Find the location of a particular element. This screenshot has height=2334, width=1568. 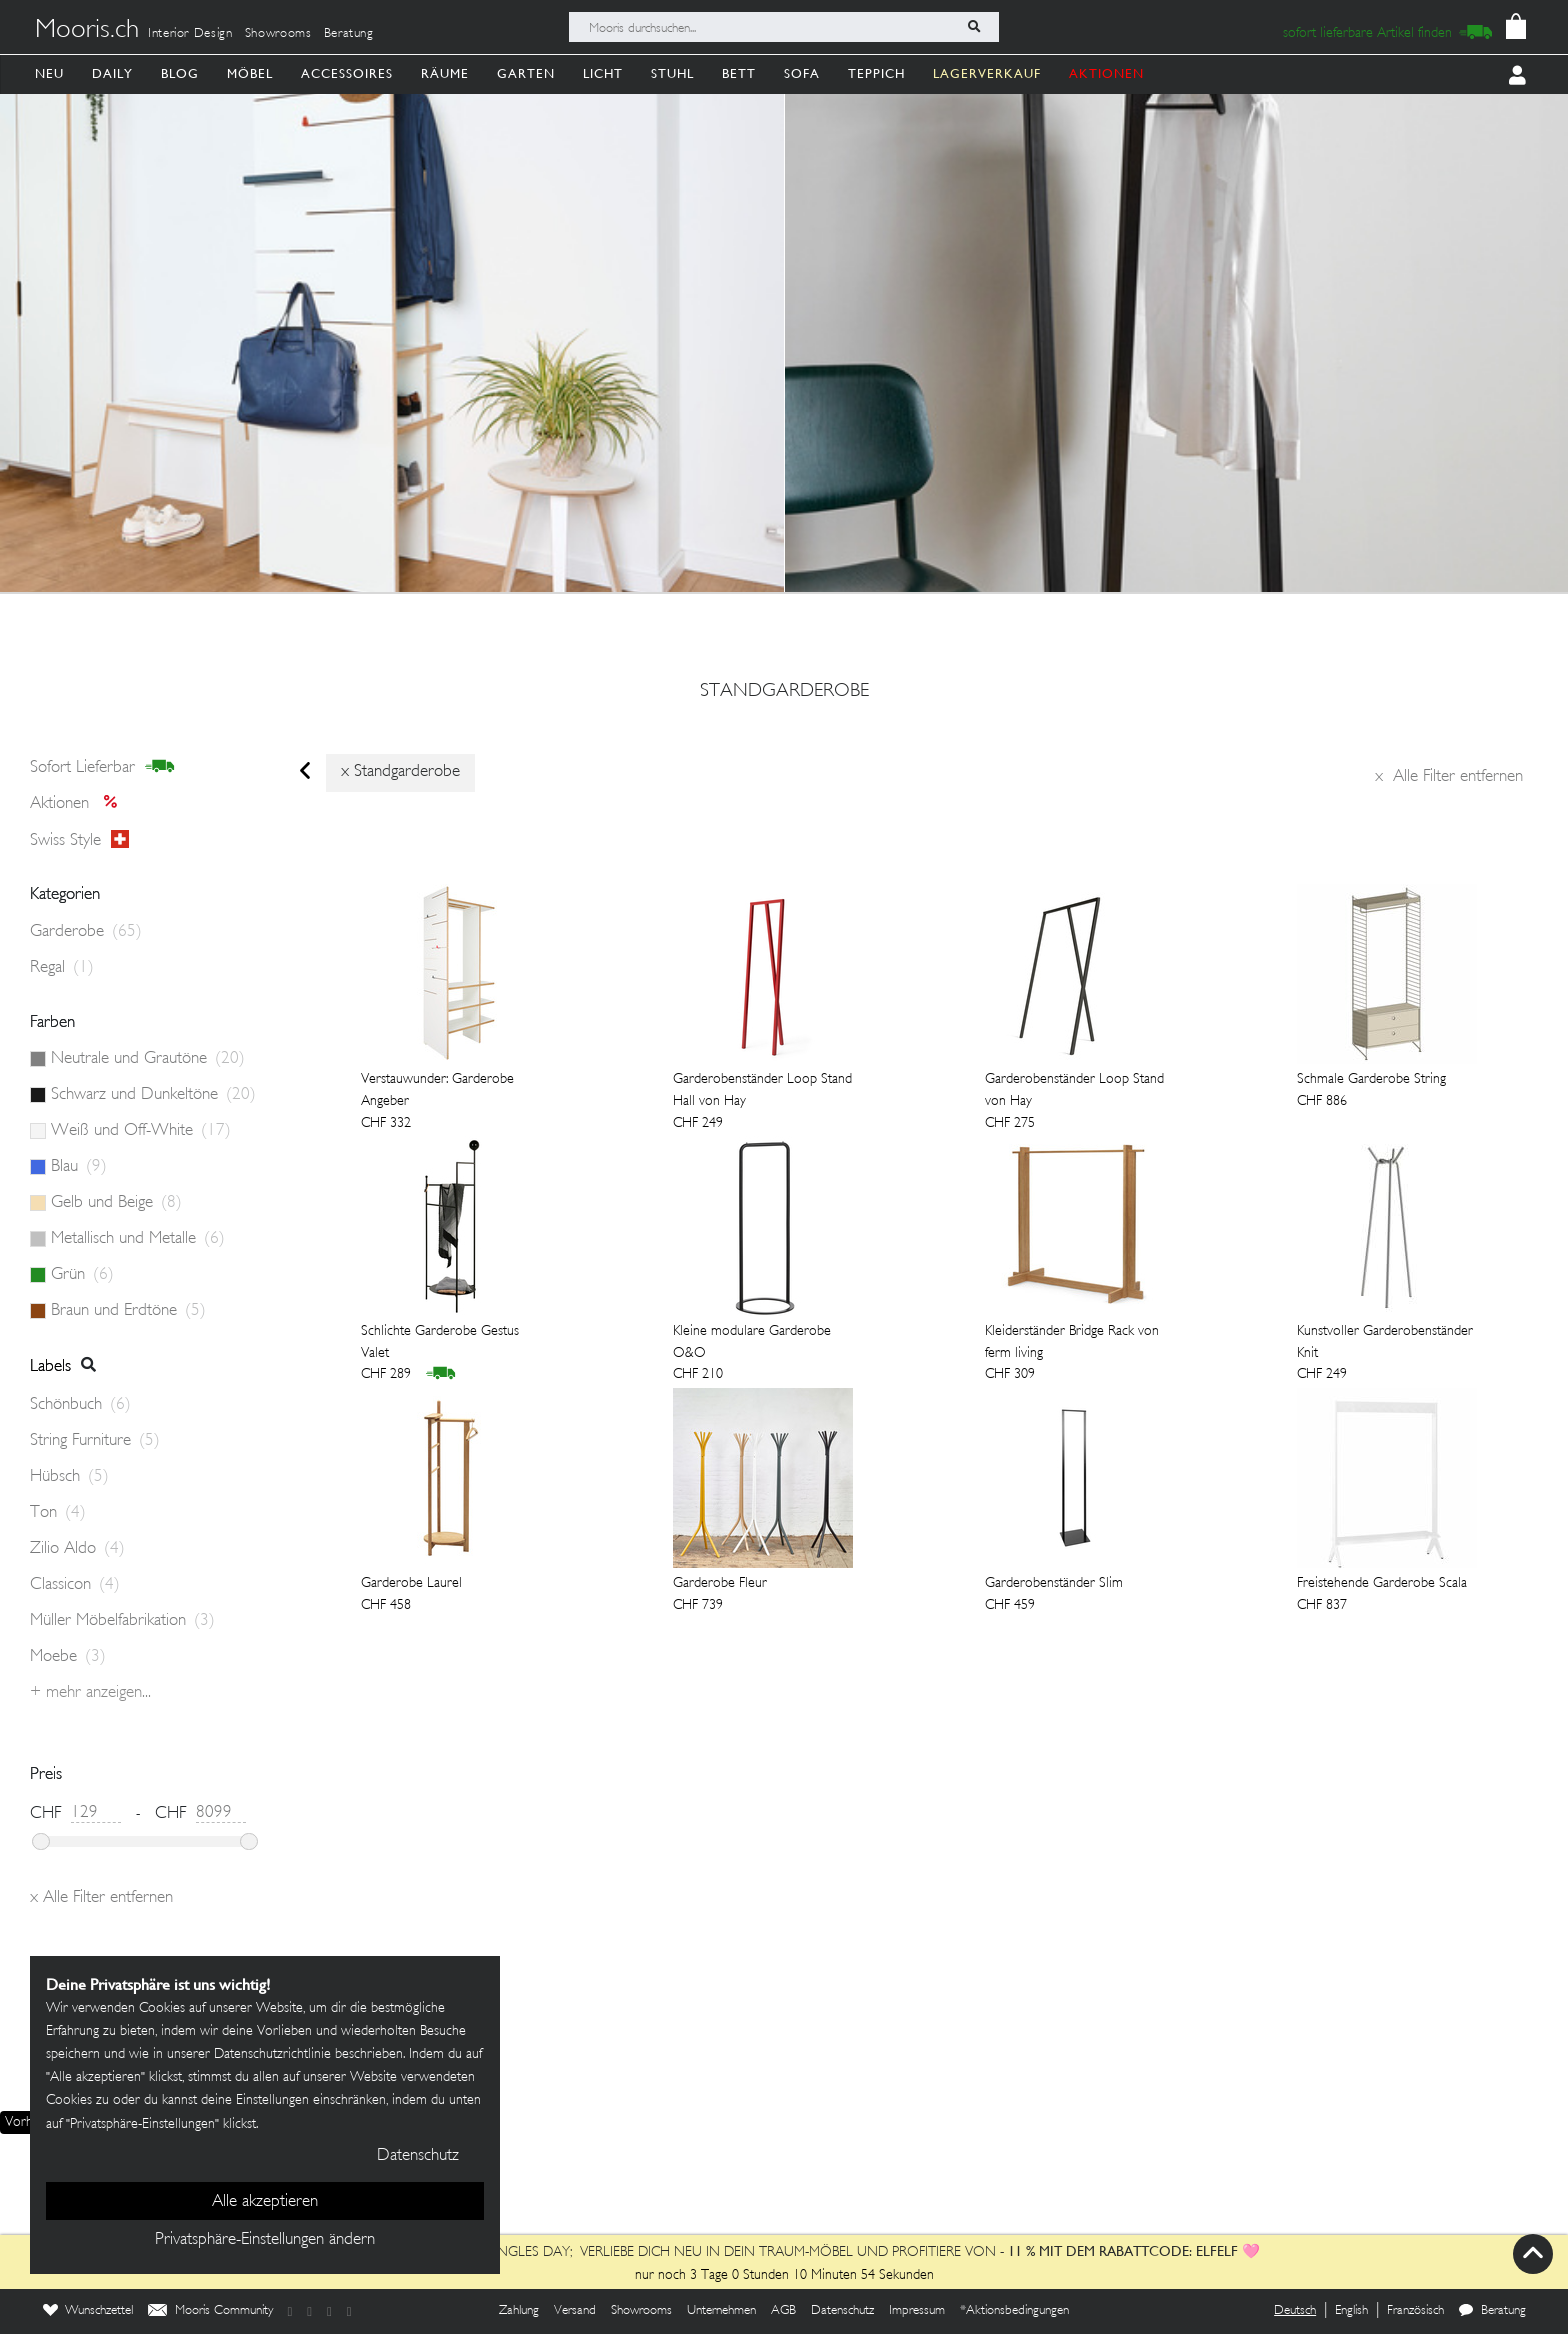

+ Mehr anzeigen... is located at coordinates (90, 1693).